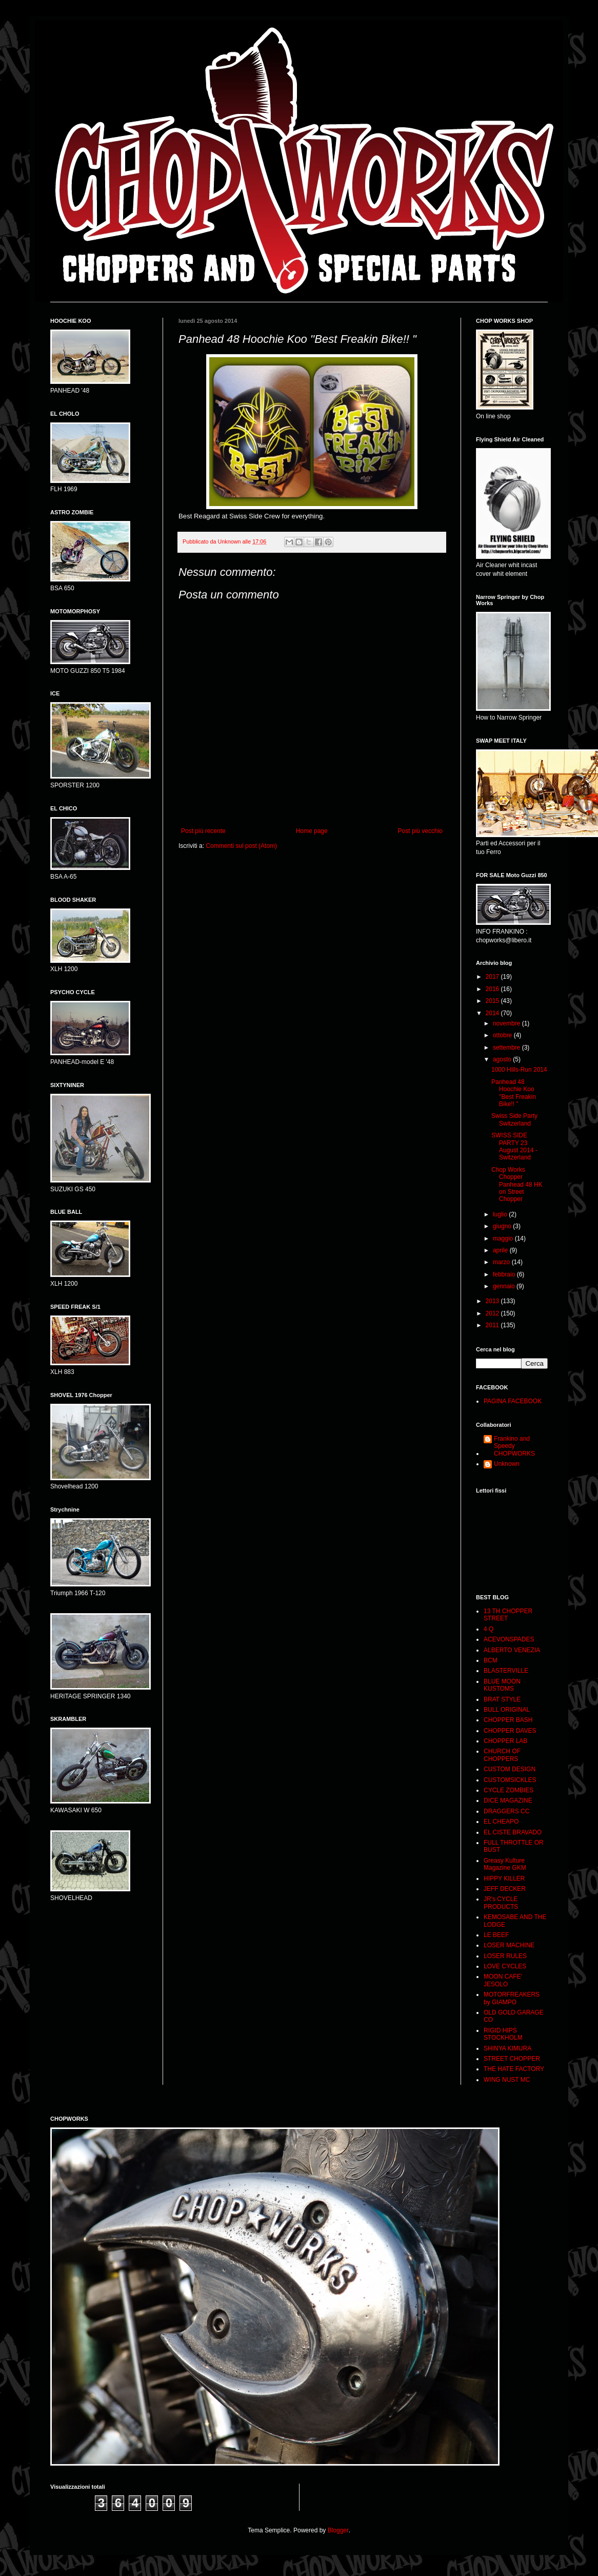  Describe the element at coordinates (505, 1864) in the screenshot. I see `Greasy Kulture Magazine GKM` at that location.